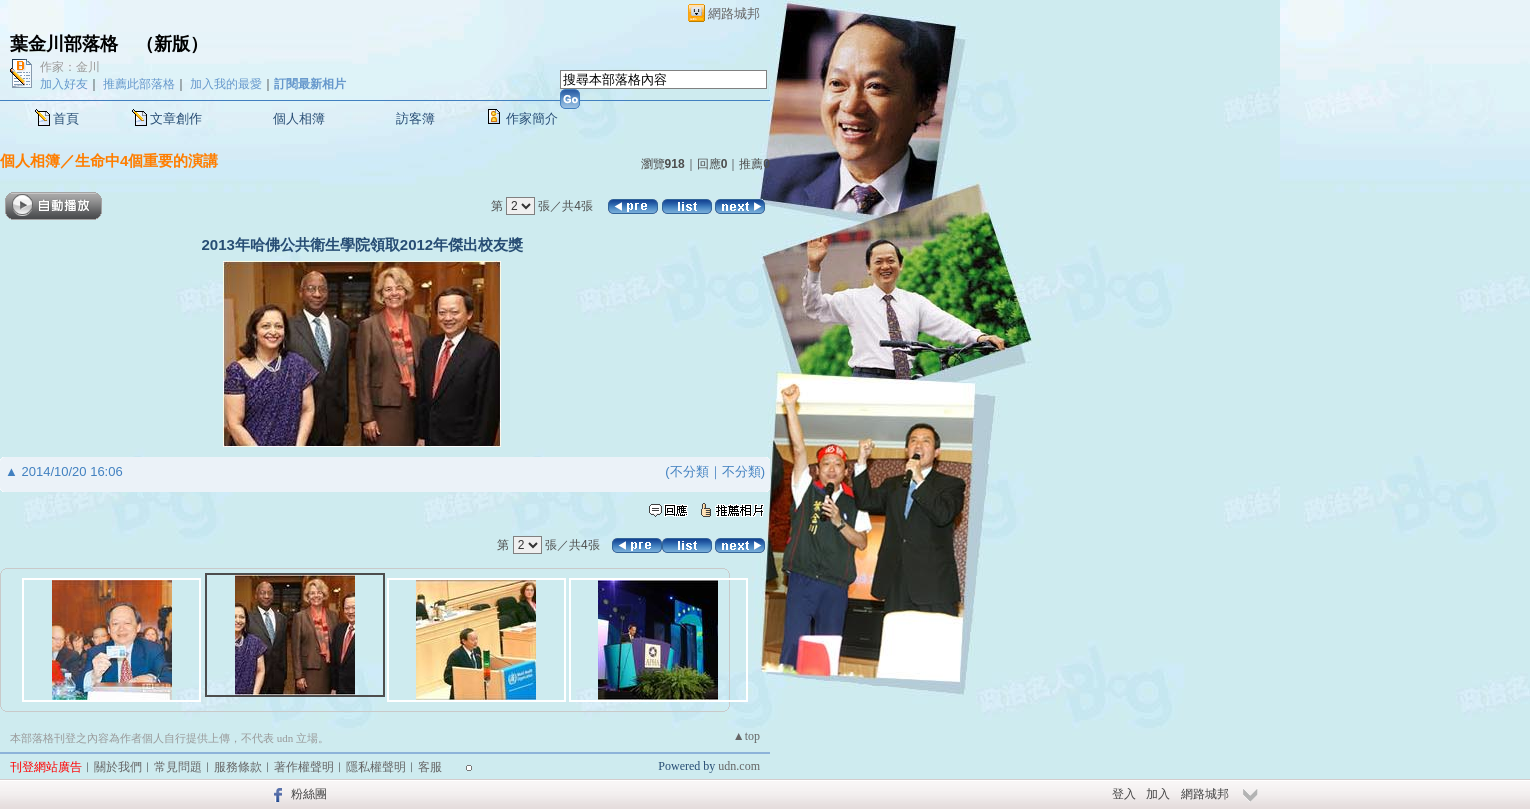  Describe the element at coordinates (70, 67) in the screenshot. I see `作家：金川` at that location.